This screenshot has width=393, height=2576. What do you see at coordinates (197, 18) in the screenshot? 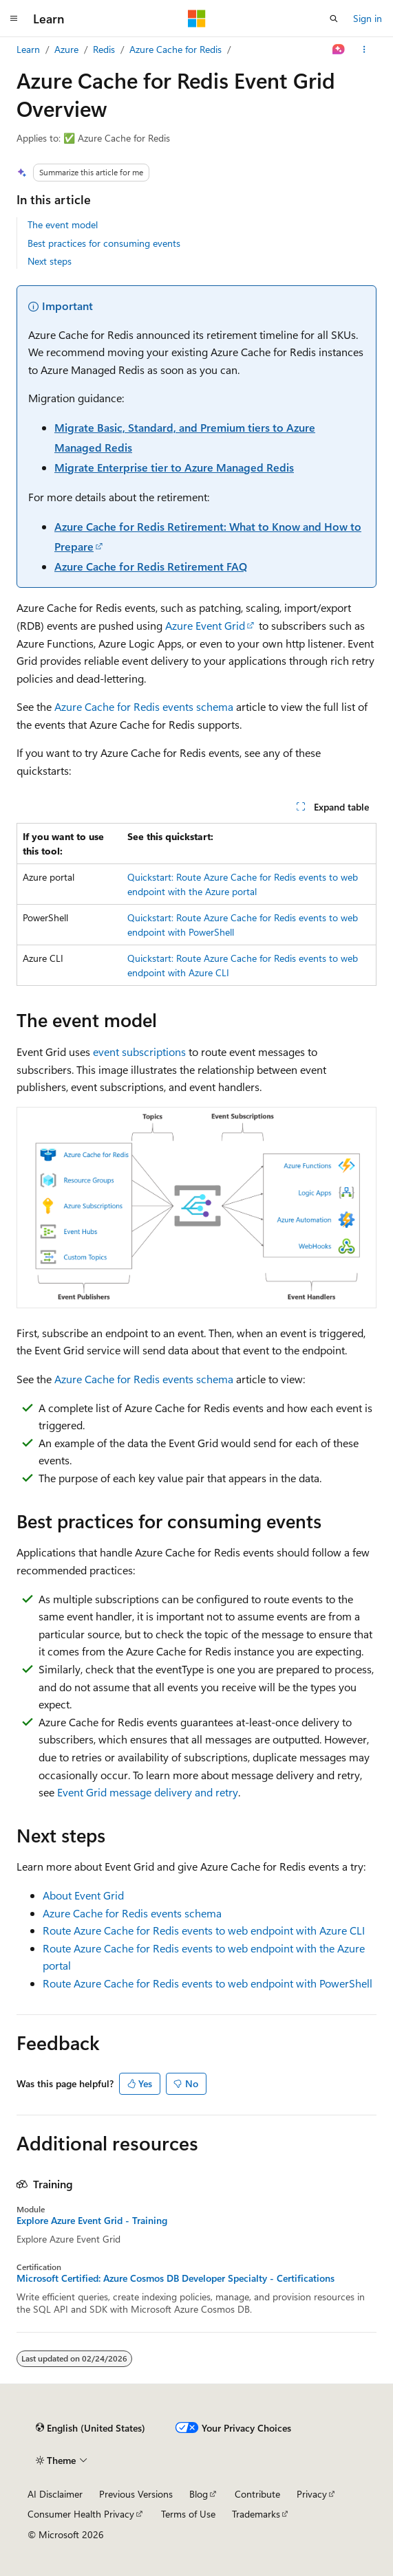
I see `[Microsoft]` at bounding box center [197, 18].